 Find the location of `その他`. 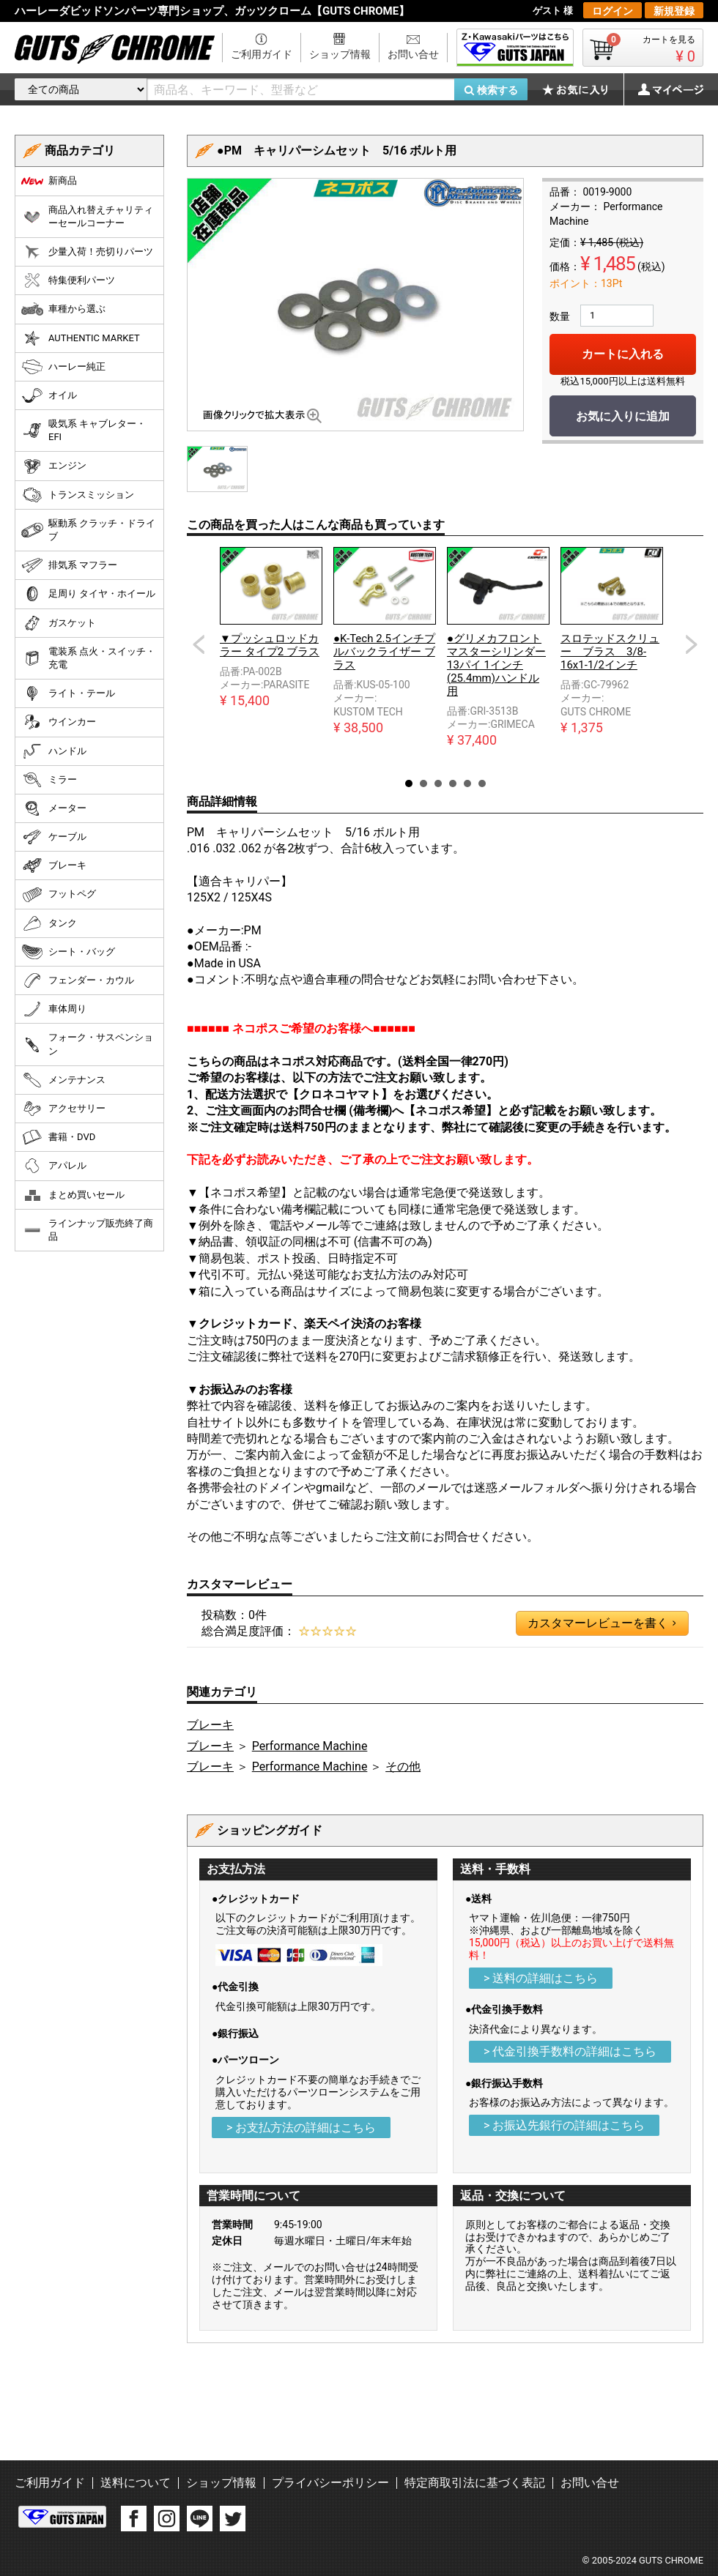

その他 is located at coordinates (403, 1766).